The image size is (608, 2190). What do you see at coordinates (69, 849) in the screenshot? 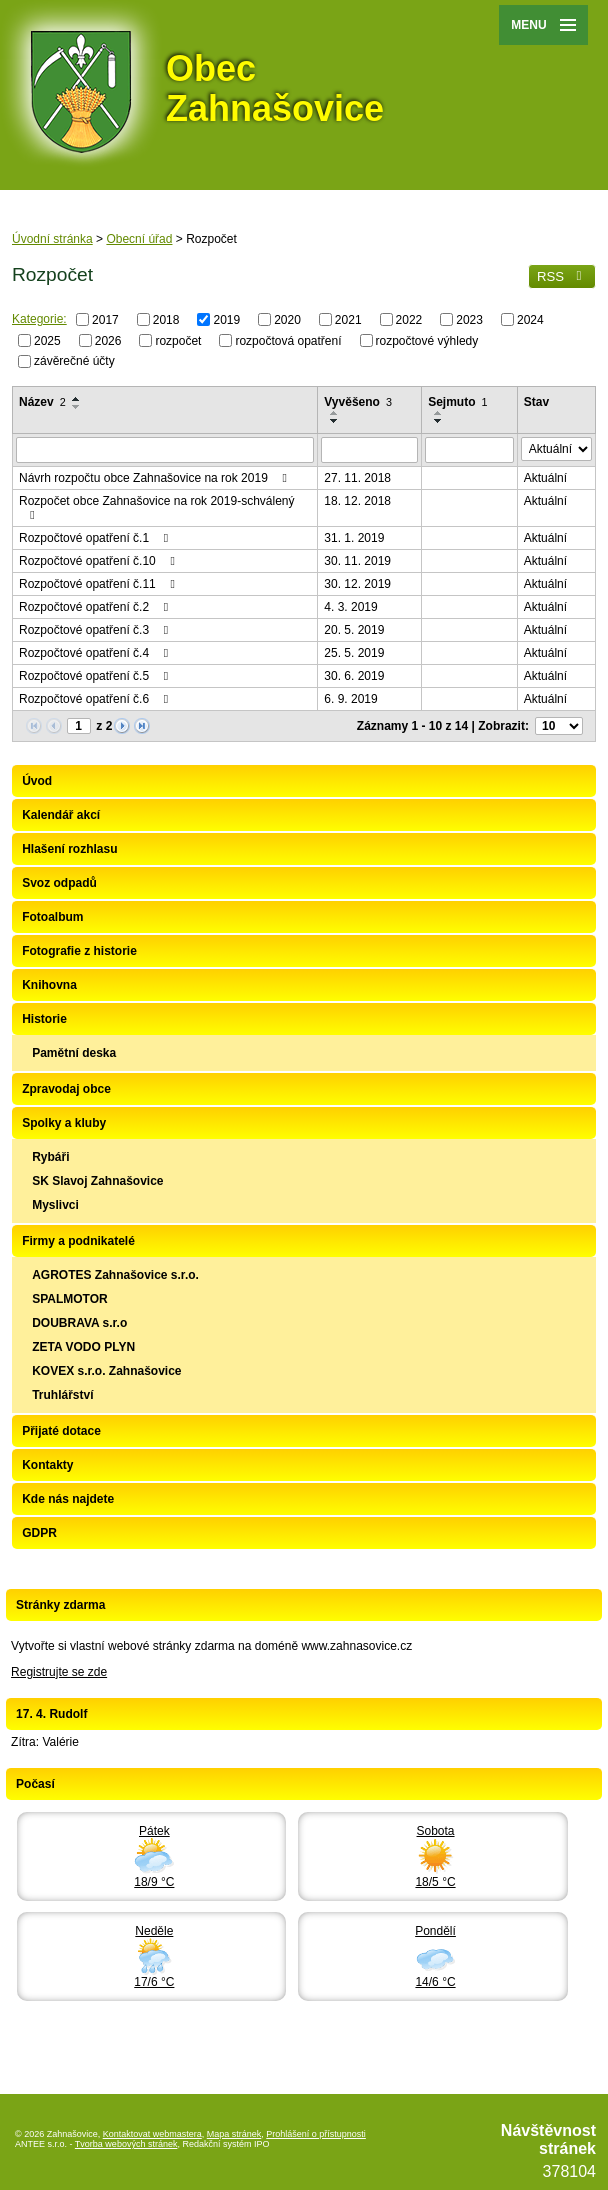
I see `Hlašení rozhlasu` at bounding box center [69, 849].